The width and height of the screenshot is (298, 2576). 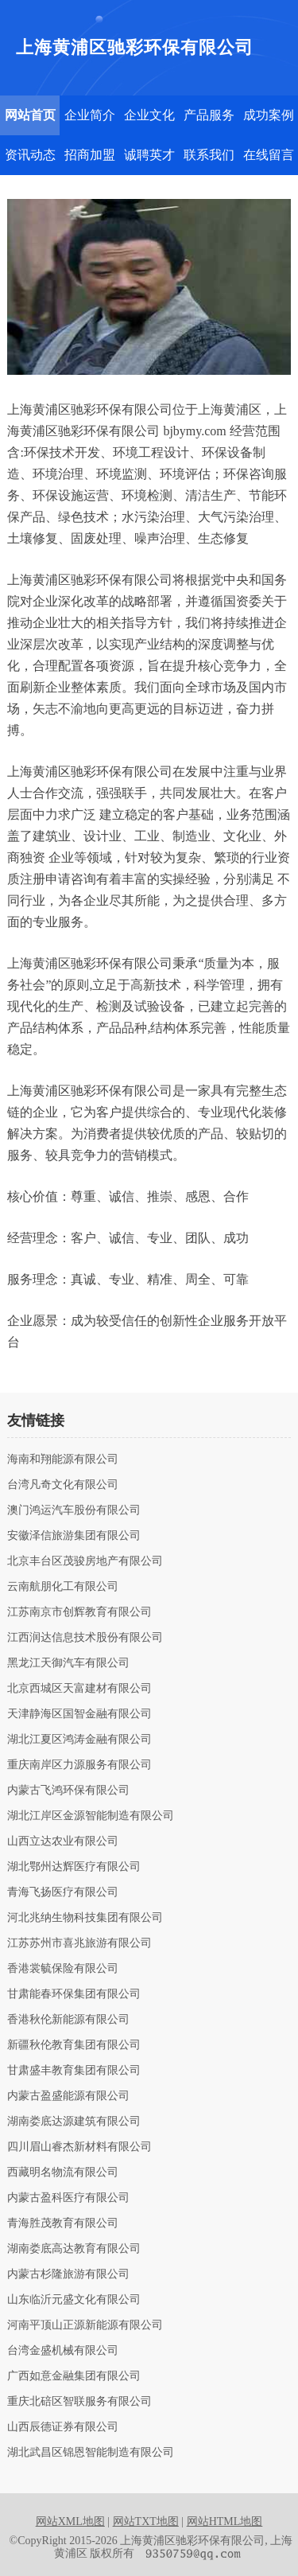 What do you see at coordinates (62, 1586) in the screenshot?
I see `云南航朋化工有限公司` at bounding box center [62, 1586].